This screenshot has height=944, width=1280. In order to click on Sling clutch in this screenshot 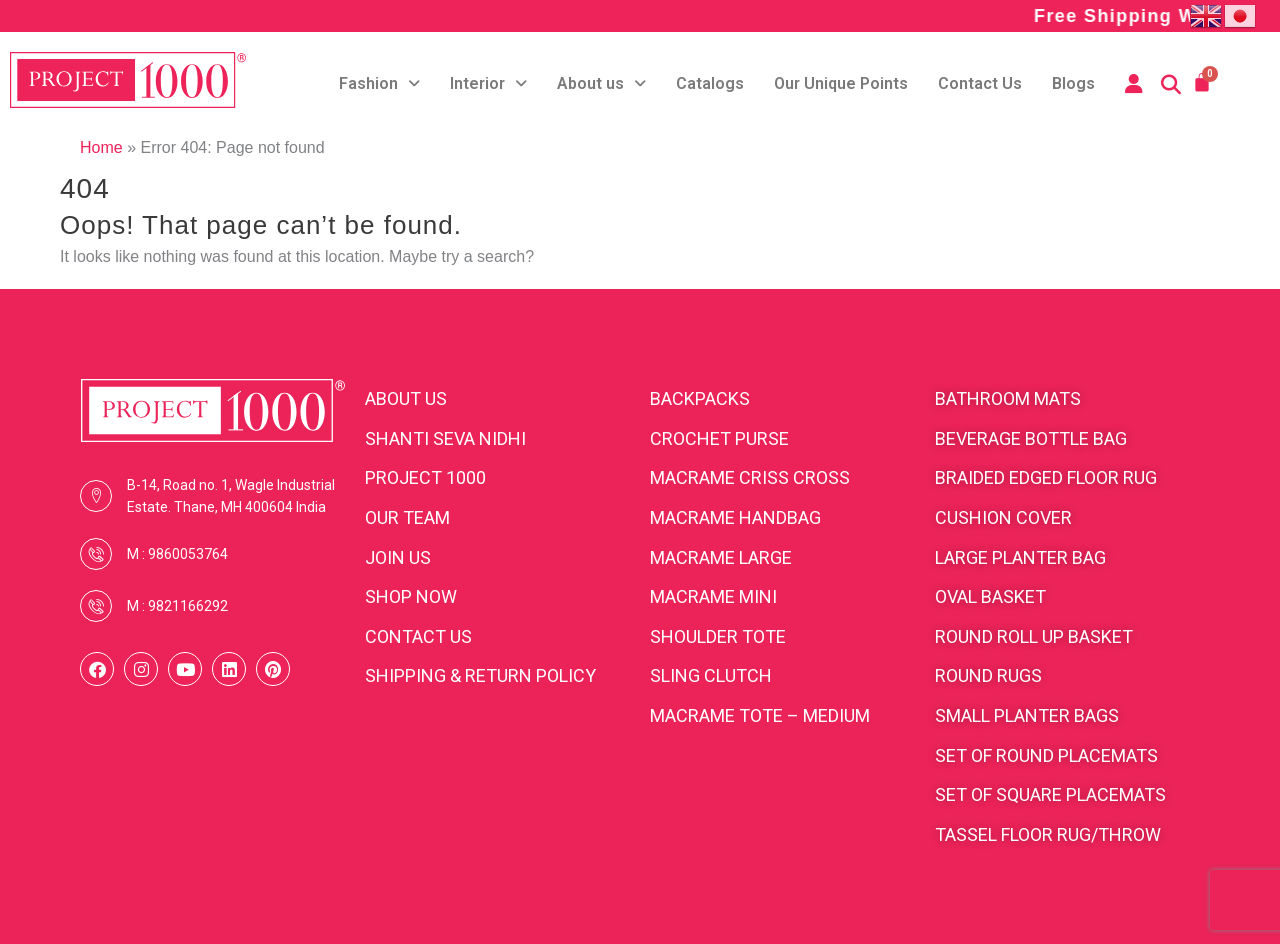, I will do `click(711, 675)`.